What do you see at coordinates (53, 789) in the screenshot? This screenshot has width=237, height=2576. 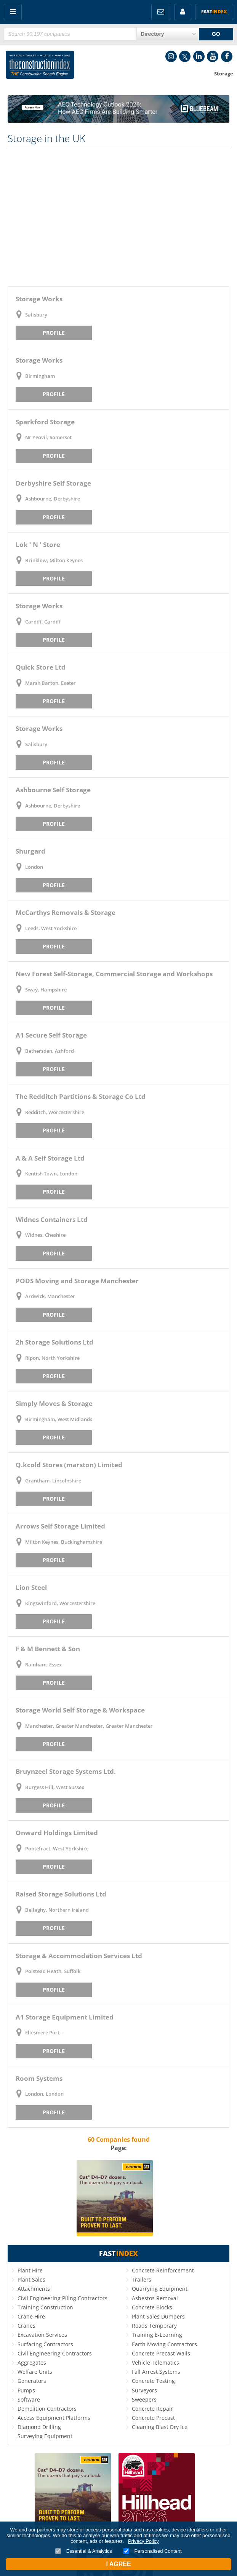 I see `Ashbourne Self Storage` at bounding box center [53, 789].